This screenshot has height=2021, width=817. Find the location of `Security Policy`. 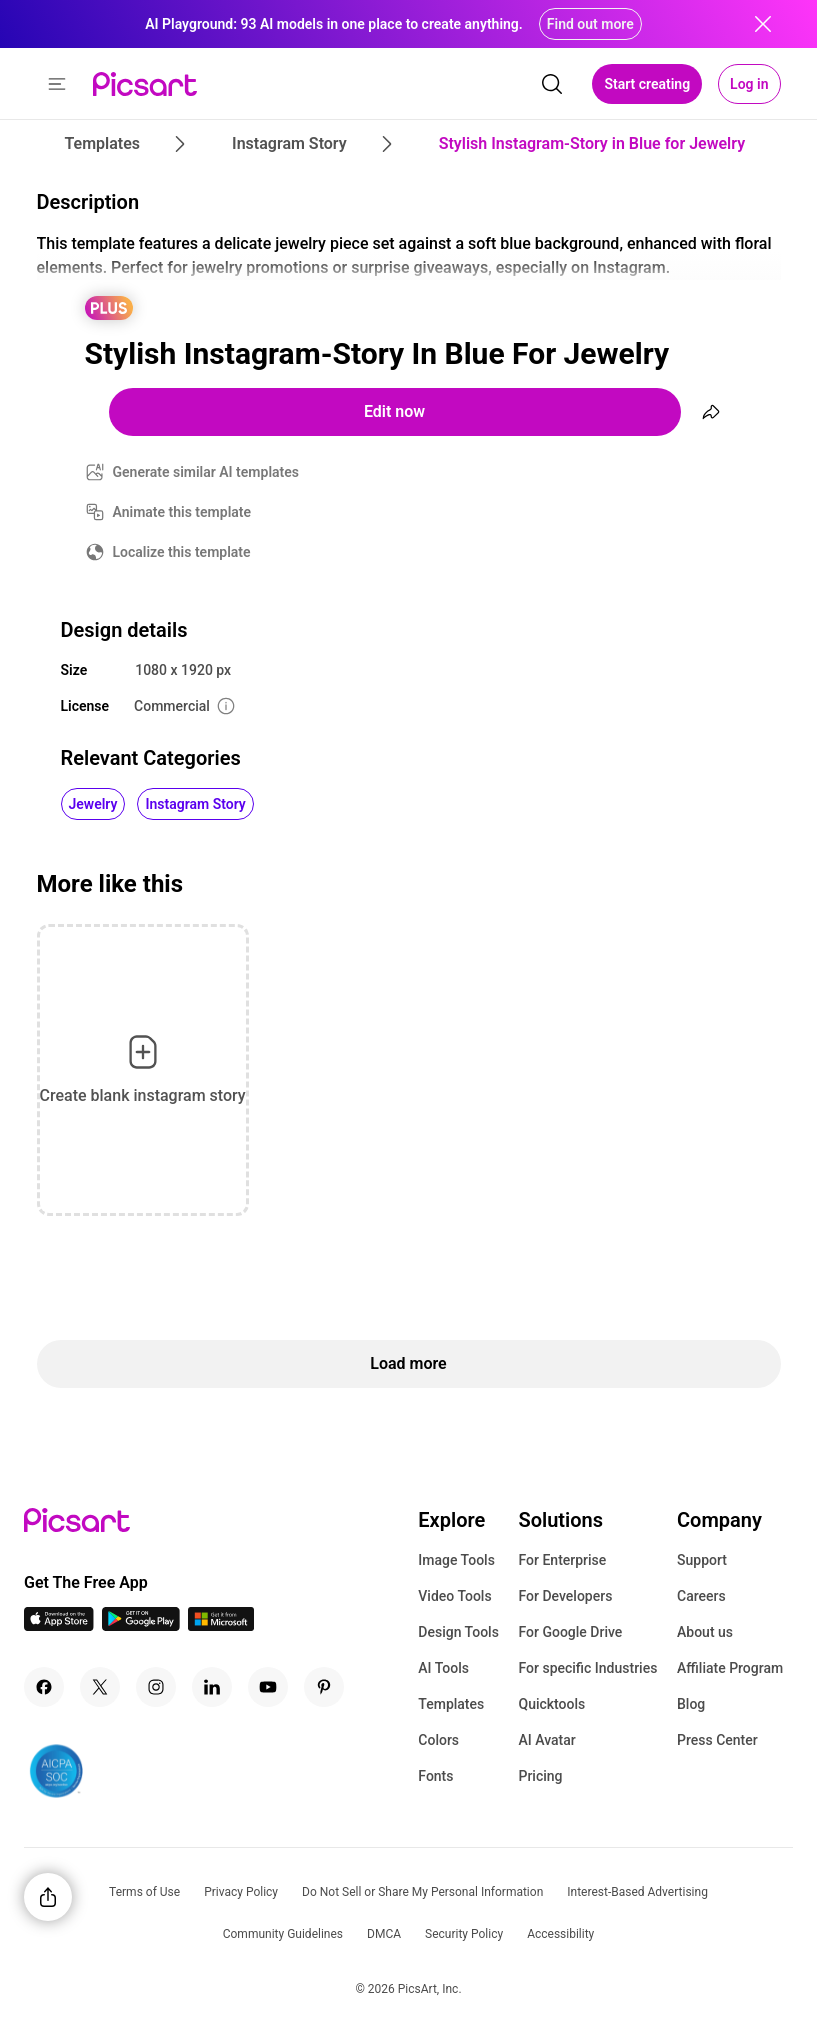

Security Policy is located at coordinates (464, 1934).